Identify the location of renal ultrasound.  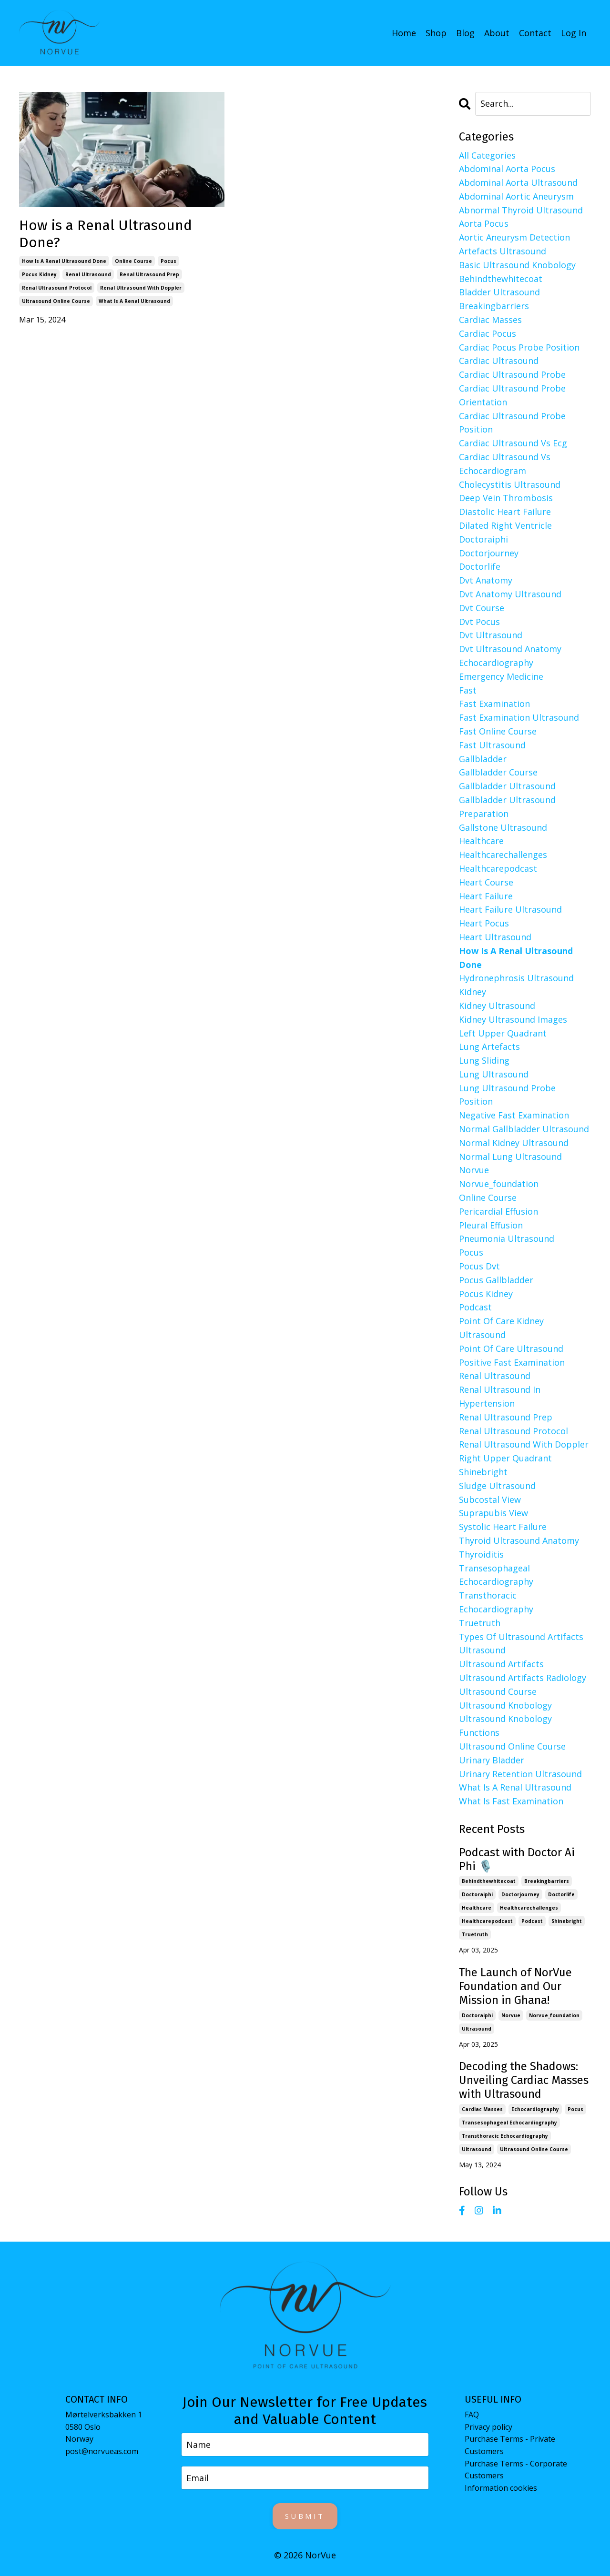
(88, 274).